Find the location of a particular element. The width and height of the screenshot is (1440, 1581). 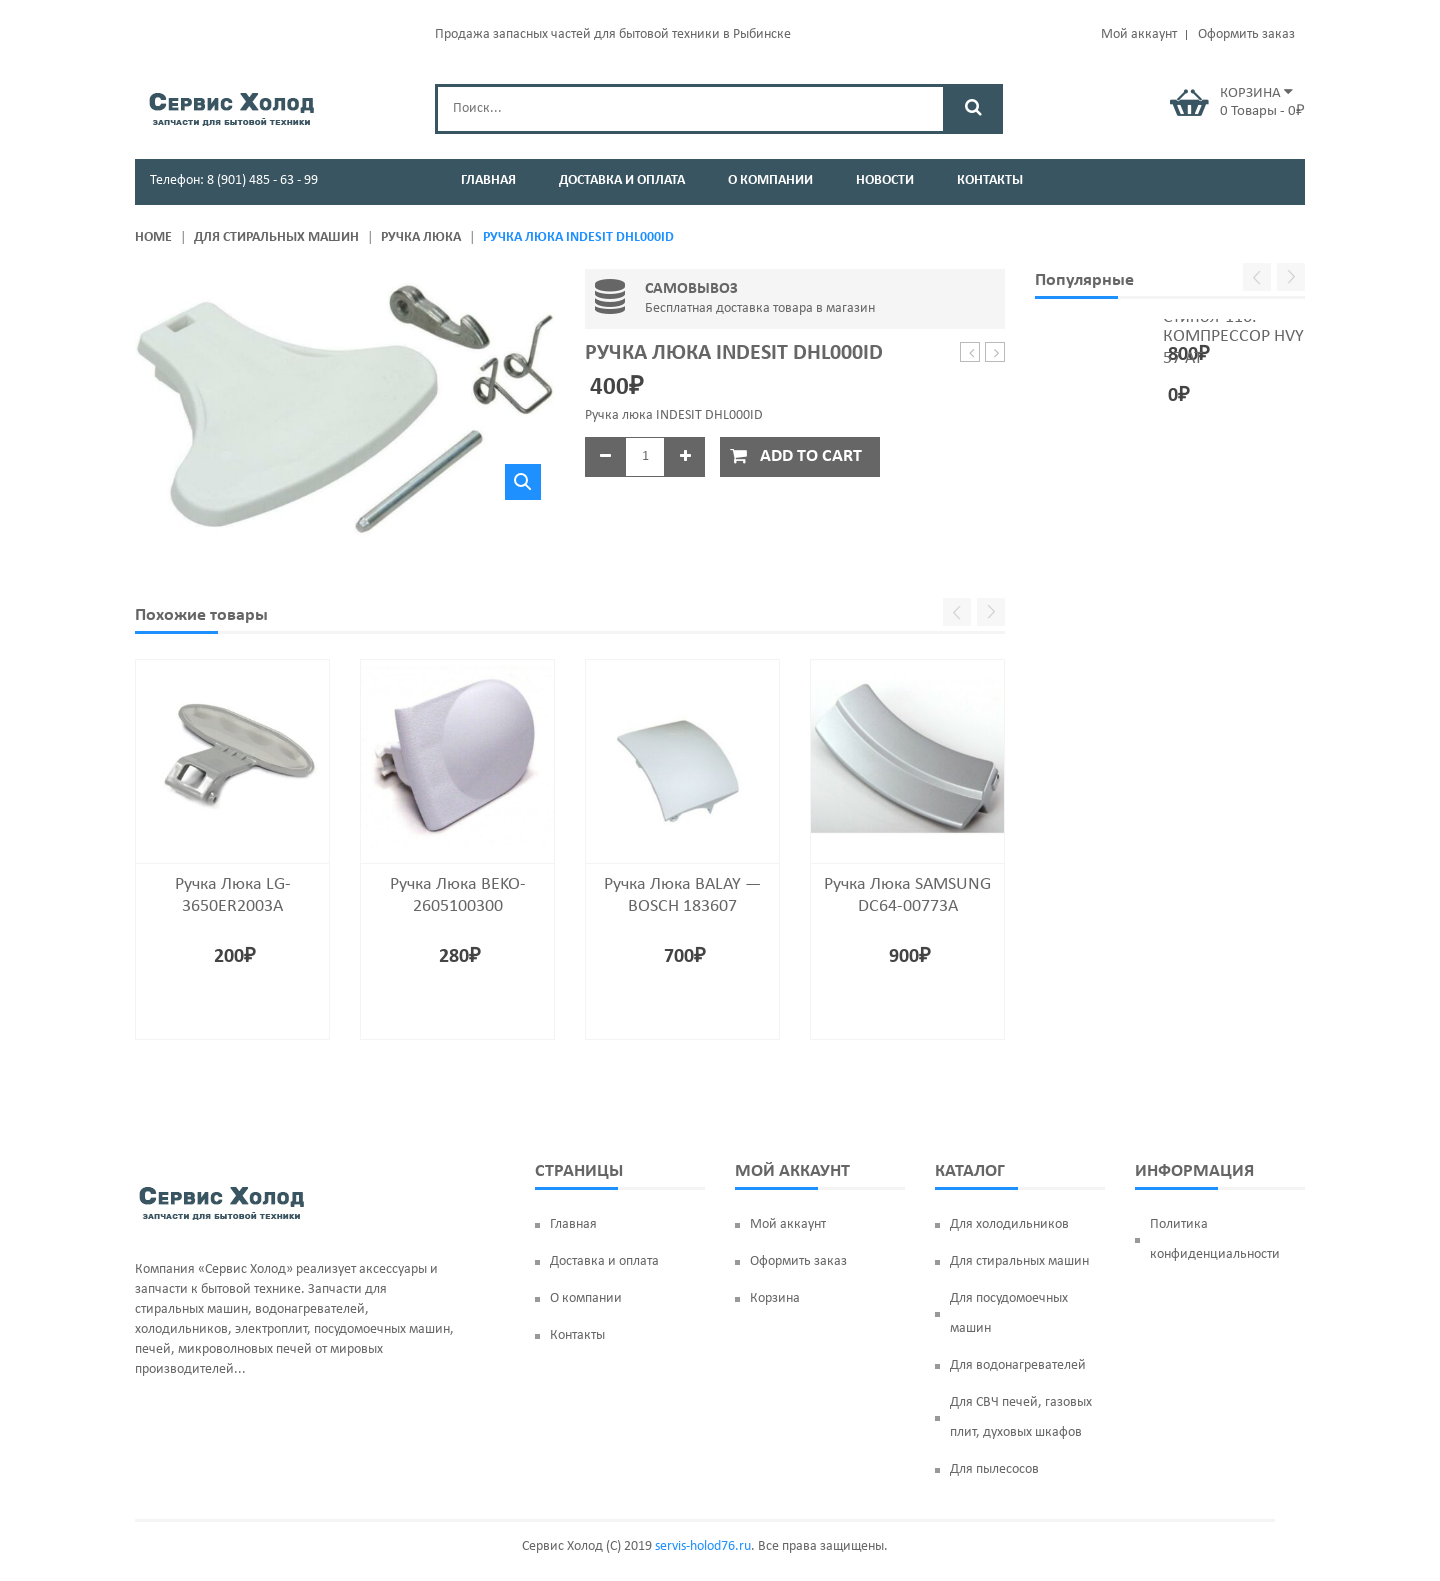

Add to cart is located at coordinates (811, 456).